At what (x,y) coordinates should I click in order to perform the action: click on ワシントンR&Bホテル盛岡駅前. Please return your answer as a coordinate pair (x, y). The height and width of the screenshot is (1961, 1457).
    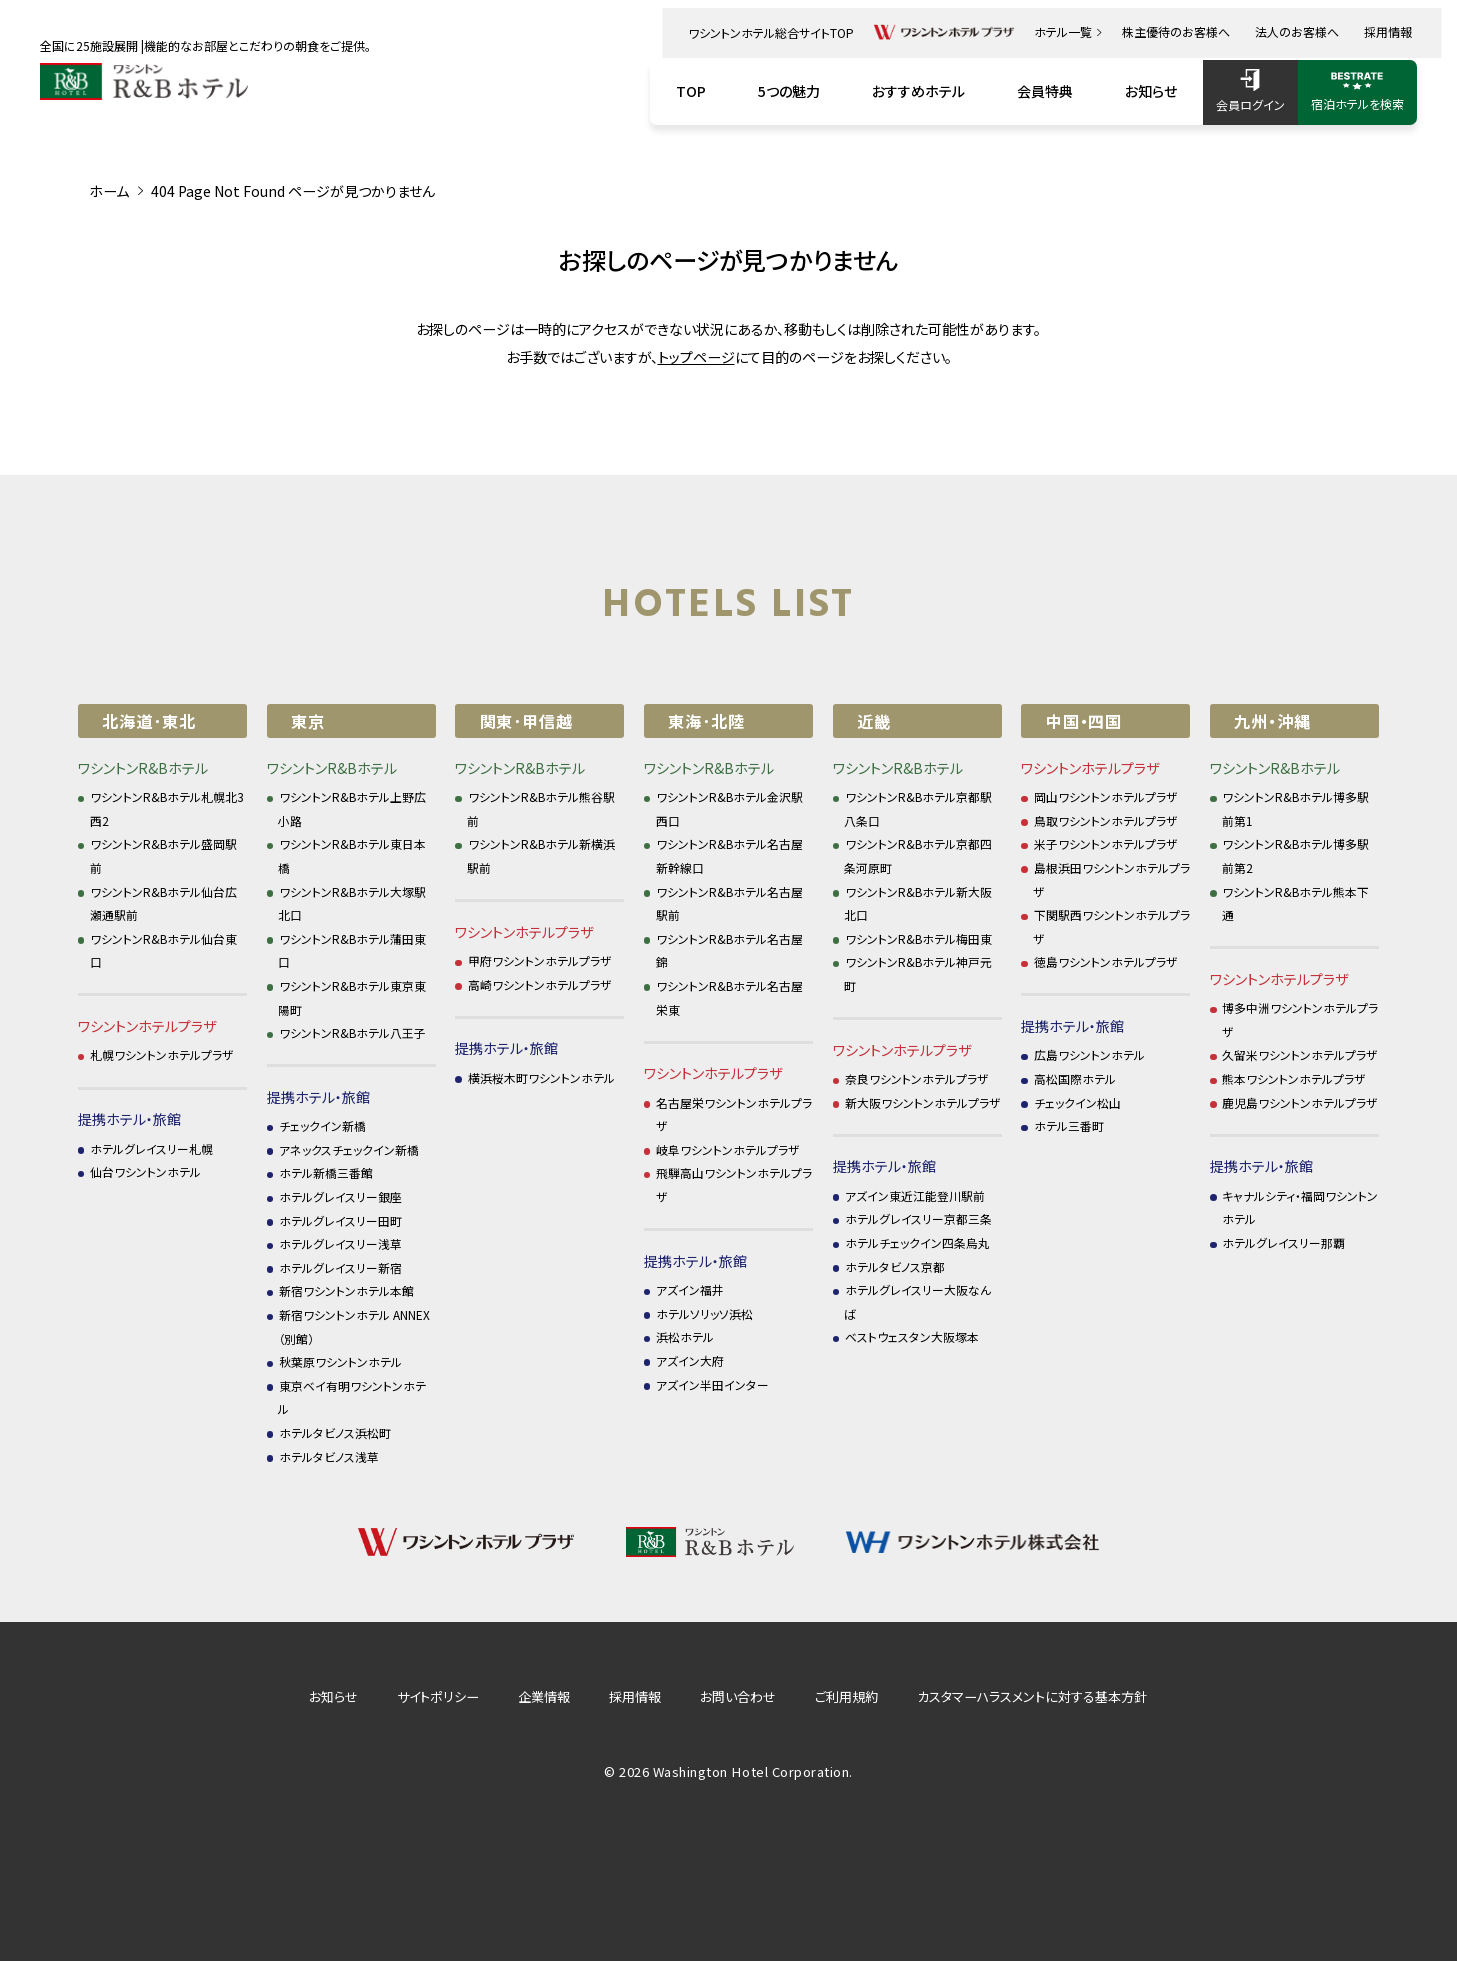
    Looking at the image, I should click on (164, 855).